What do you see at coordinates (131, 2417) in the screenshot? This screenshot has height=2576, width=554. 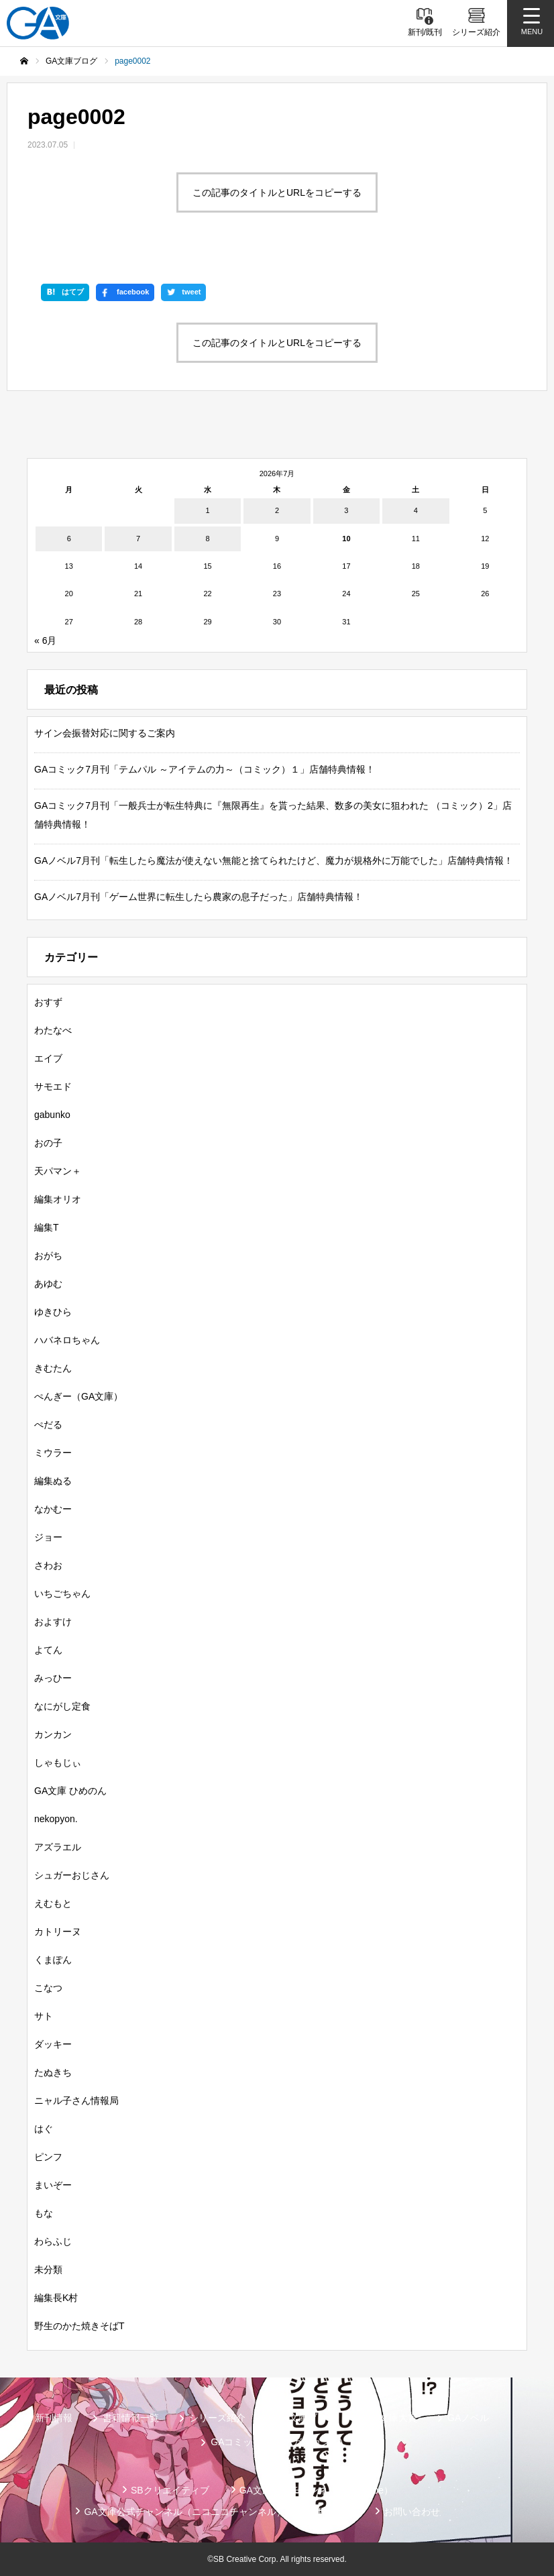 I see `書籍情報一覧` at bounding box center [131, 2417].